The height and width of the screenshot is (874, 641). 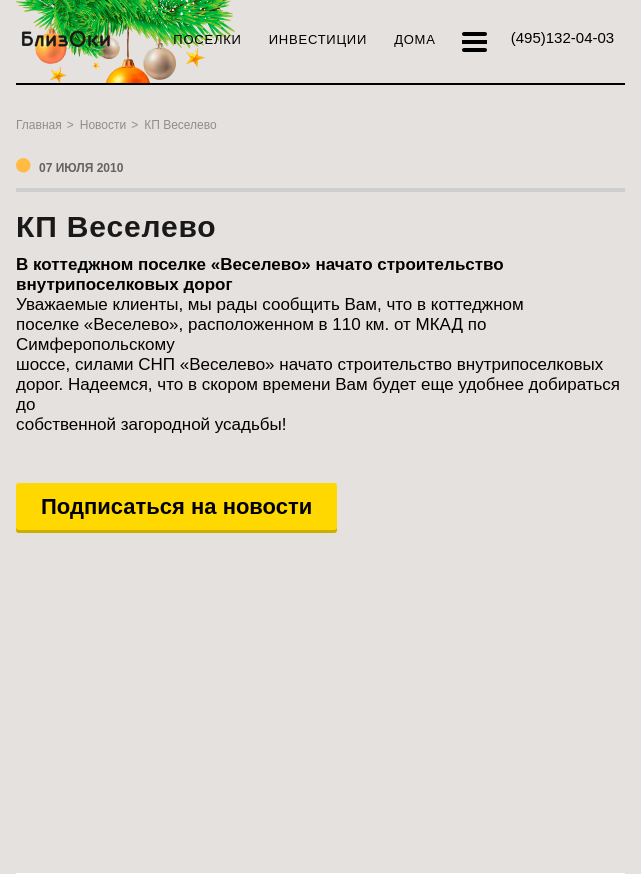 I want to click on 132-04-03, so click(x=562, y=37).